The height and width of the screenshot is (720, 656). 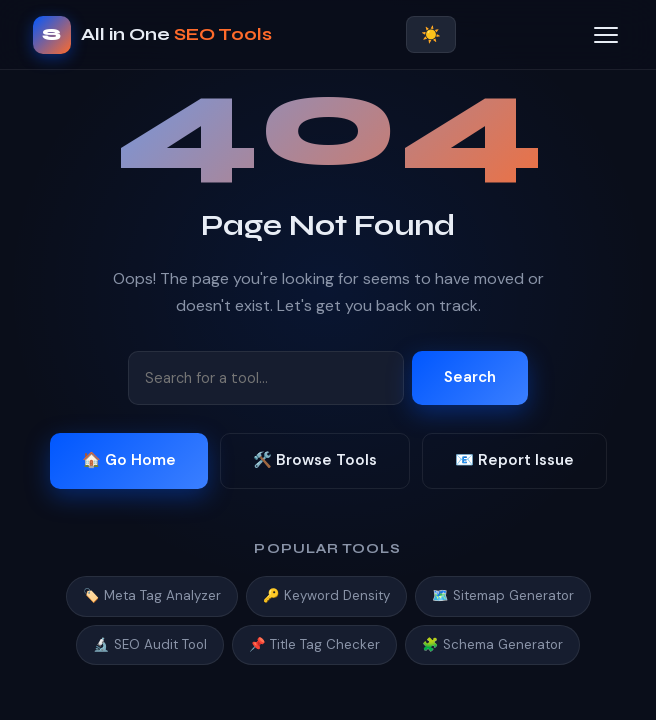 I want to click on 📌 Title Tag Checker, so click(x=314, y=644).